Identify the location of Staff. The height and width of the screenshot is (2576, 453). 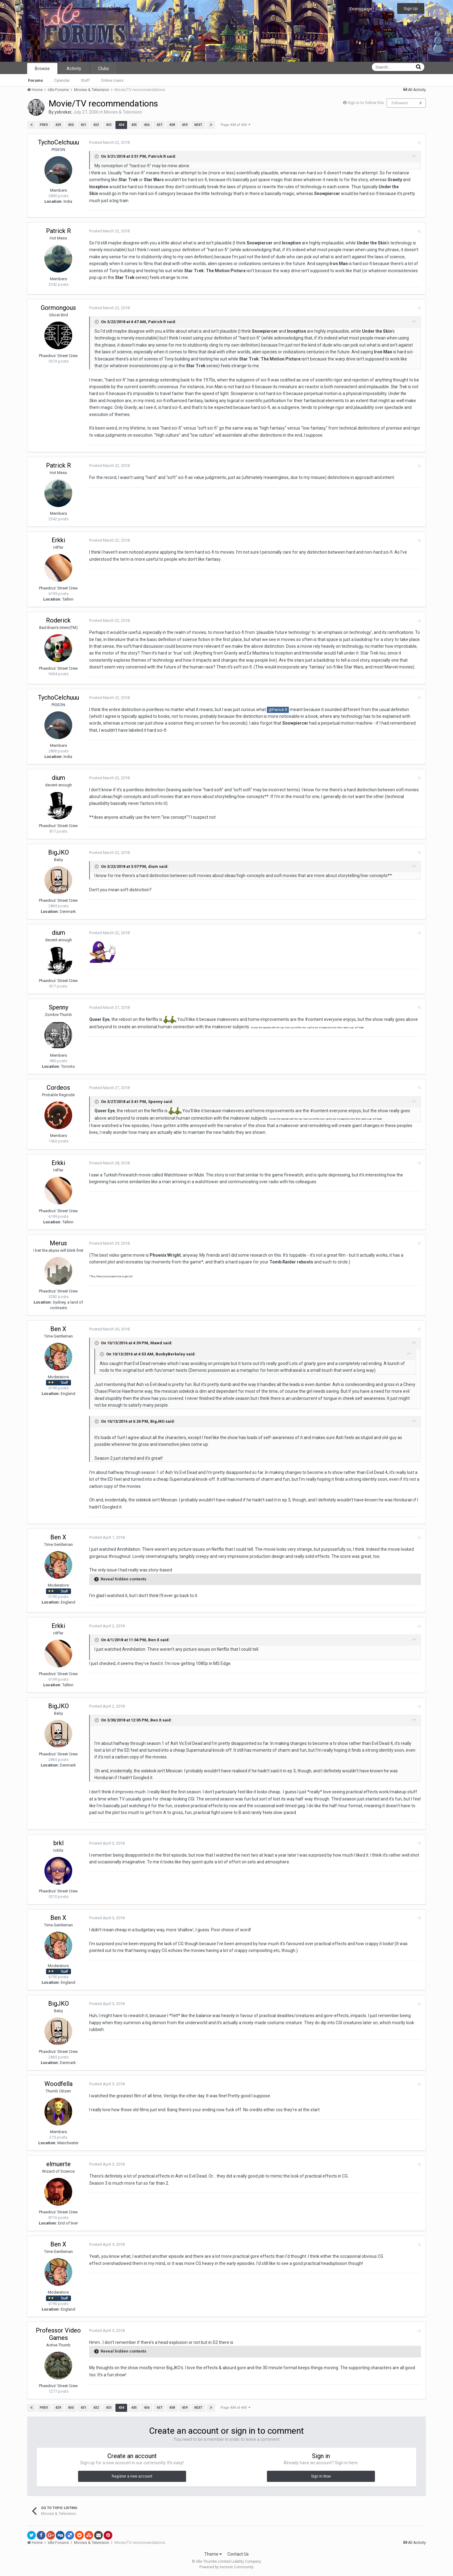
(85, 80).